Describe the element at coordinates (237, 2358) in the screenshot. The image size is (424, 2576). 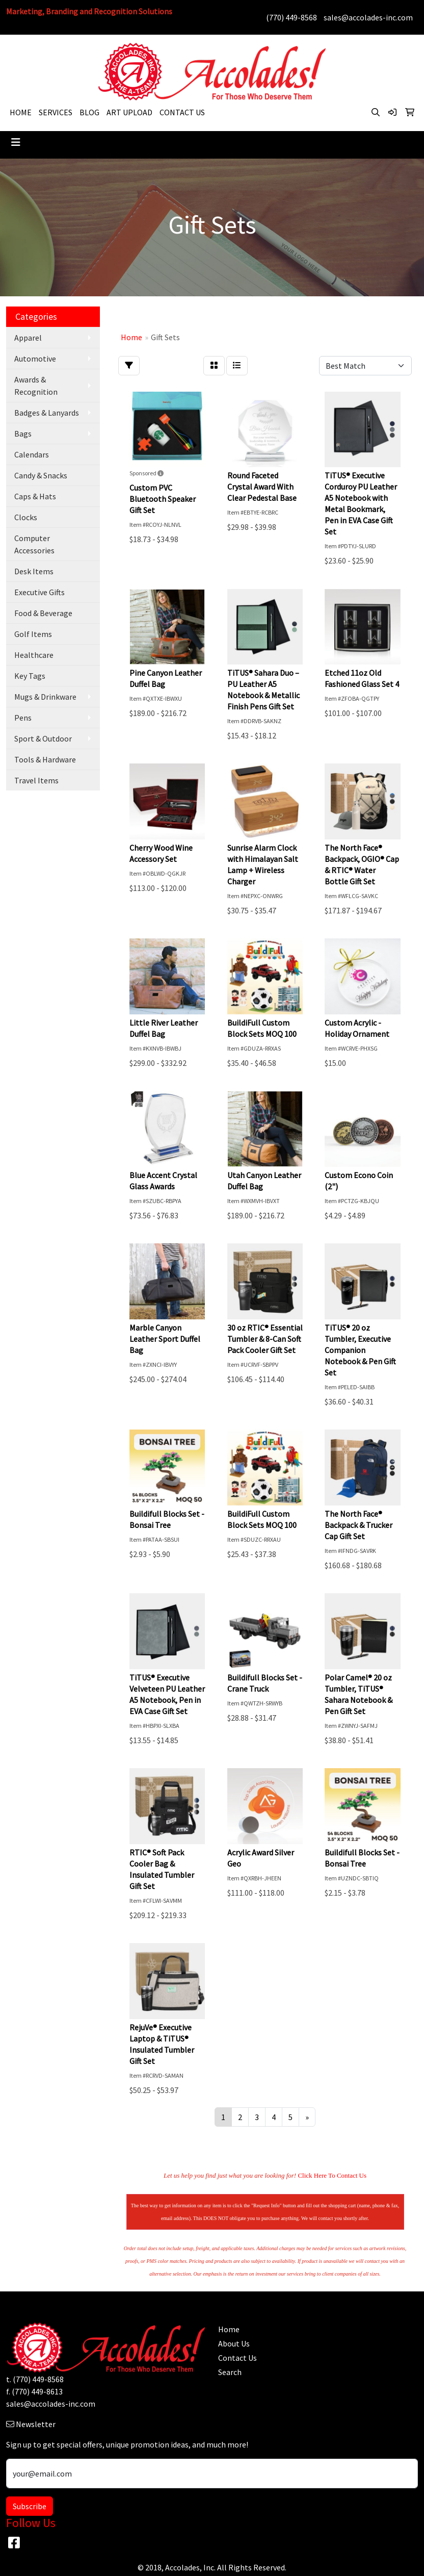
I see `Contact Us` at that location.